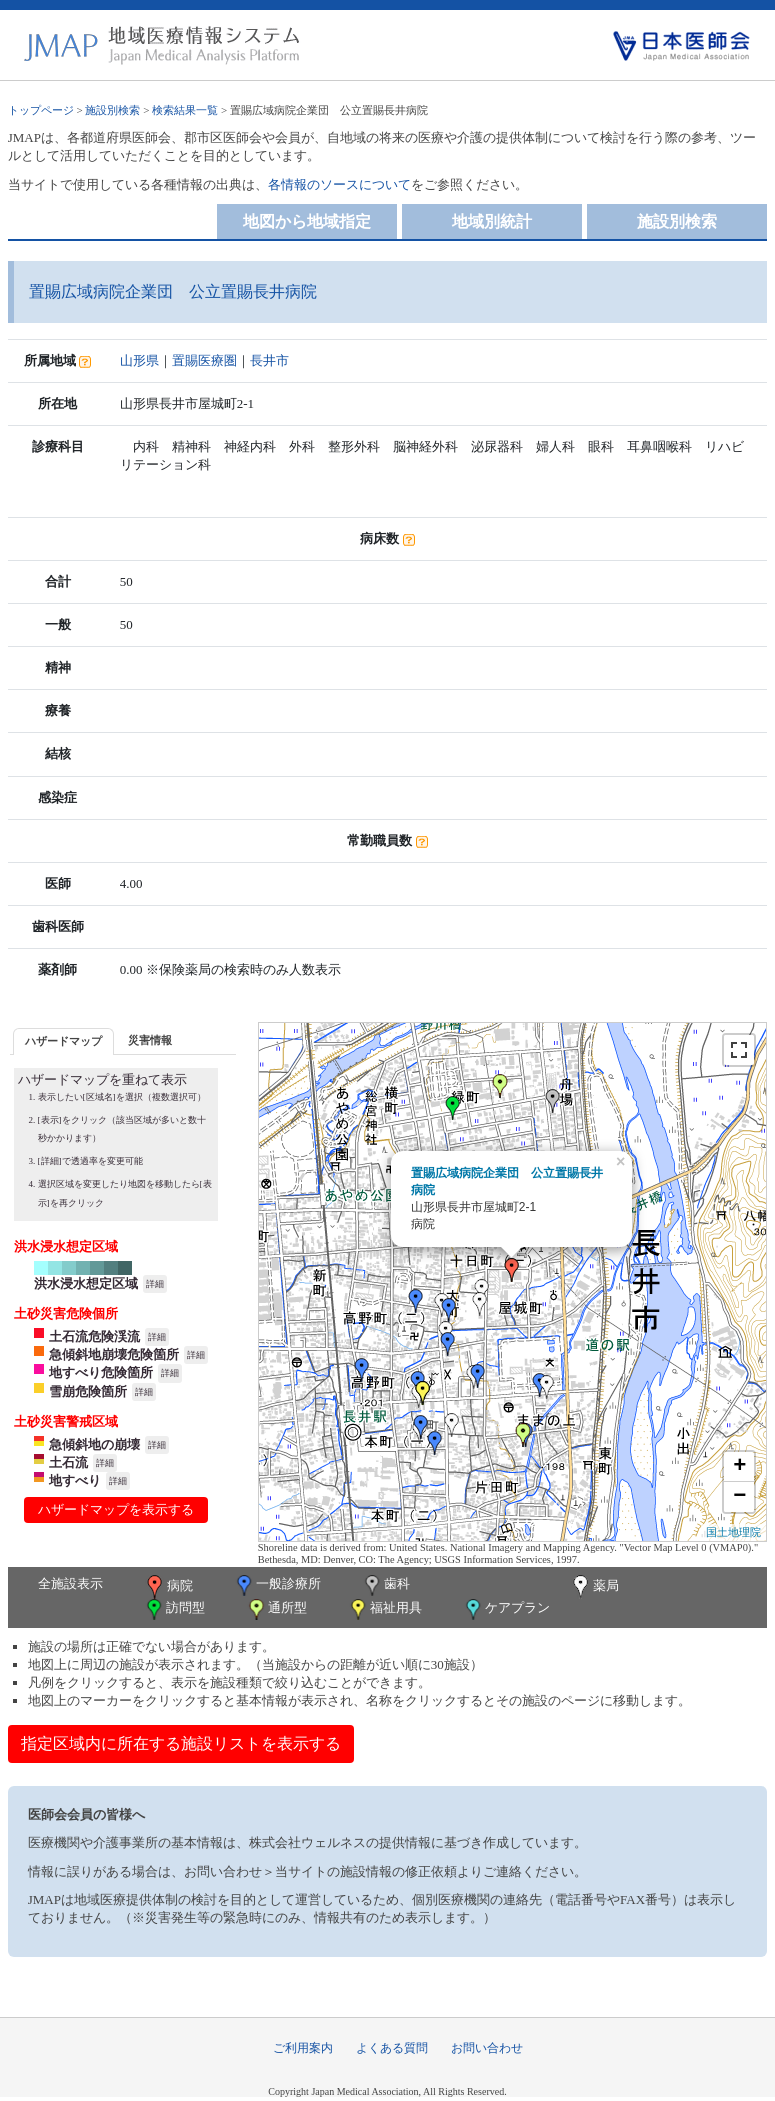 The image size is (775, 2101). What do you see at coordinates (68, 1462) in the screenshot?
I see `土石流` at bounding box center [68, 1462].